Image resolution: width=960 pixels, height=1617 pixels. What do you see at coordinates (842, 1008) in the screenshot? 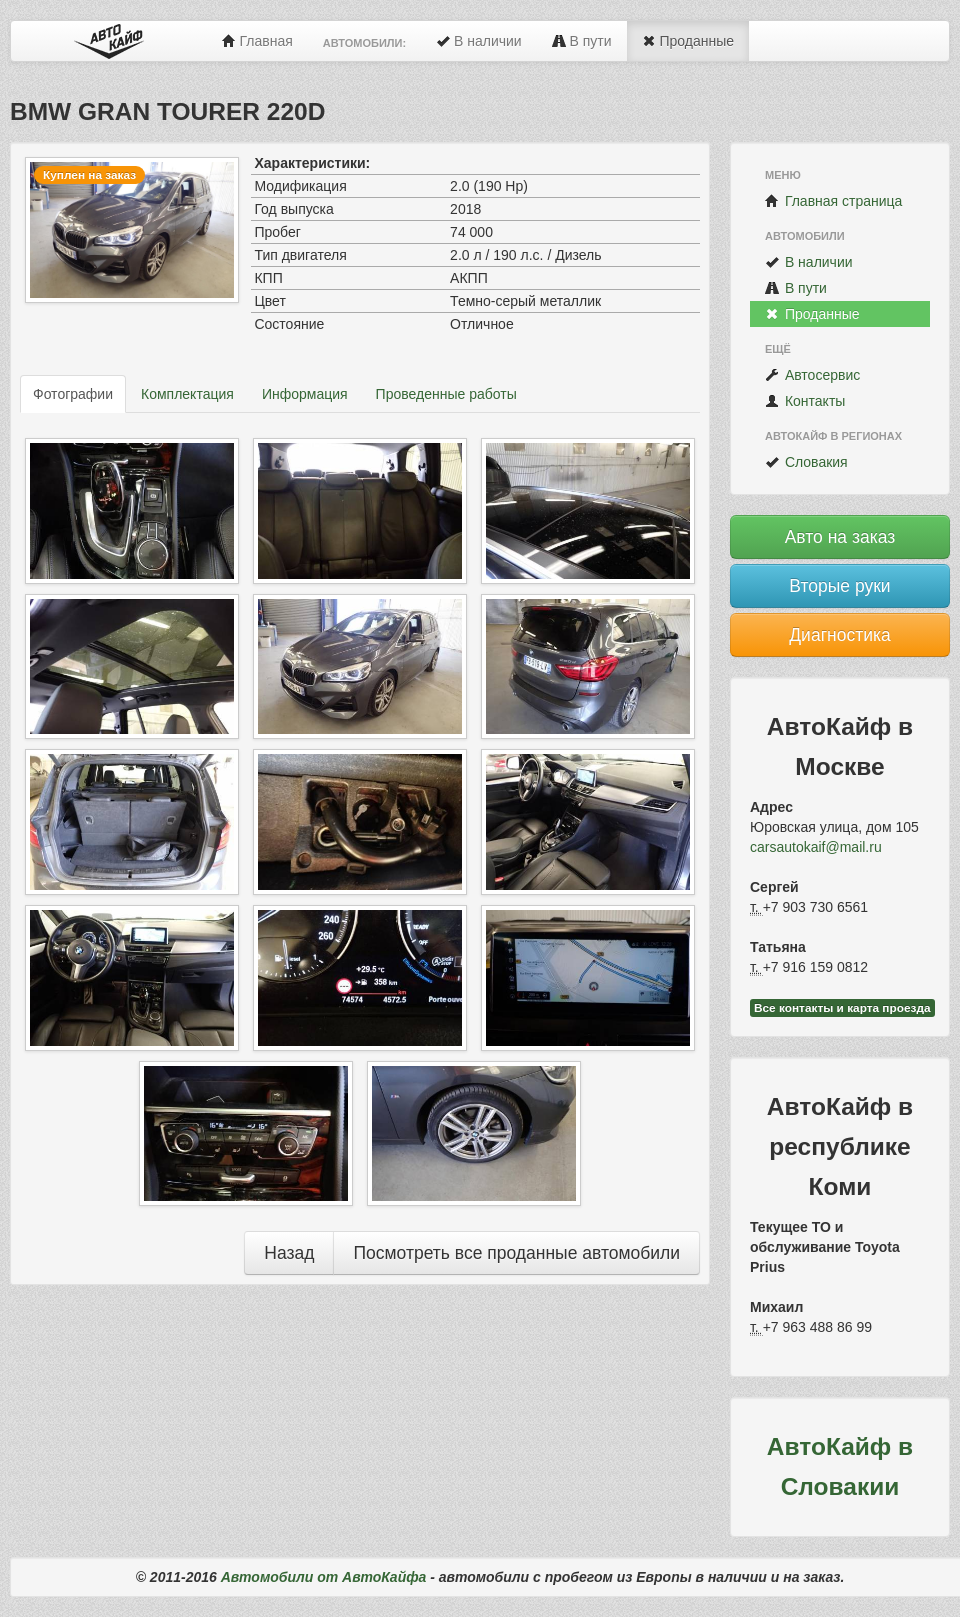
I see `Все контакты и карта проезда` at bounding box center [842, 1008].